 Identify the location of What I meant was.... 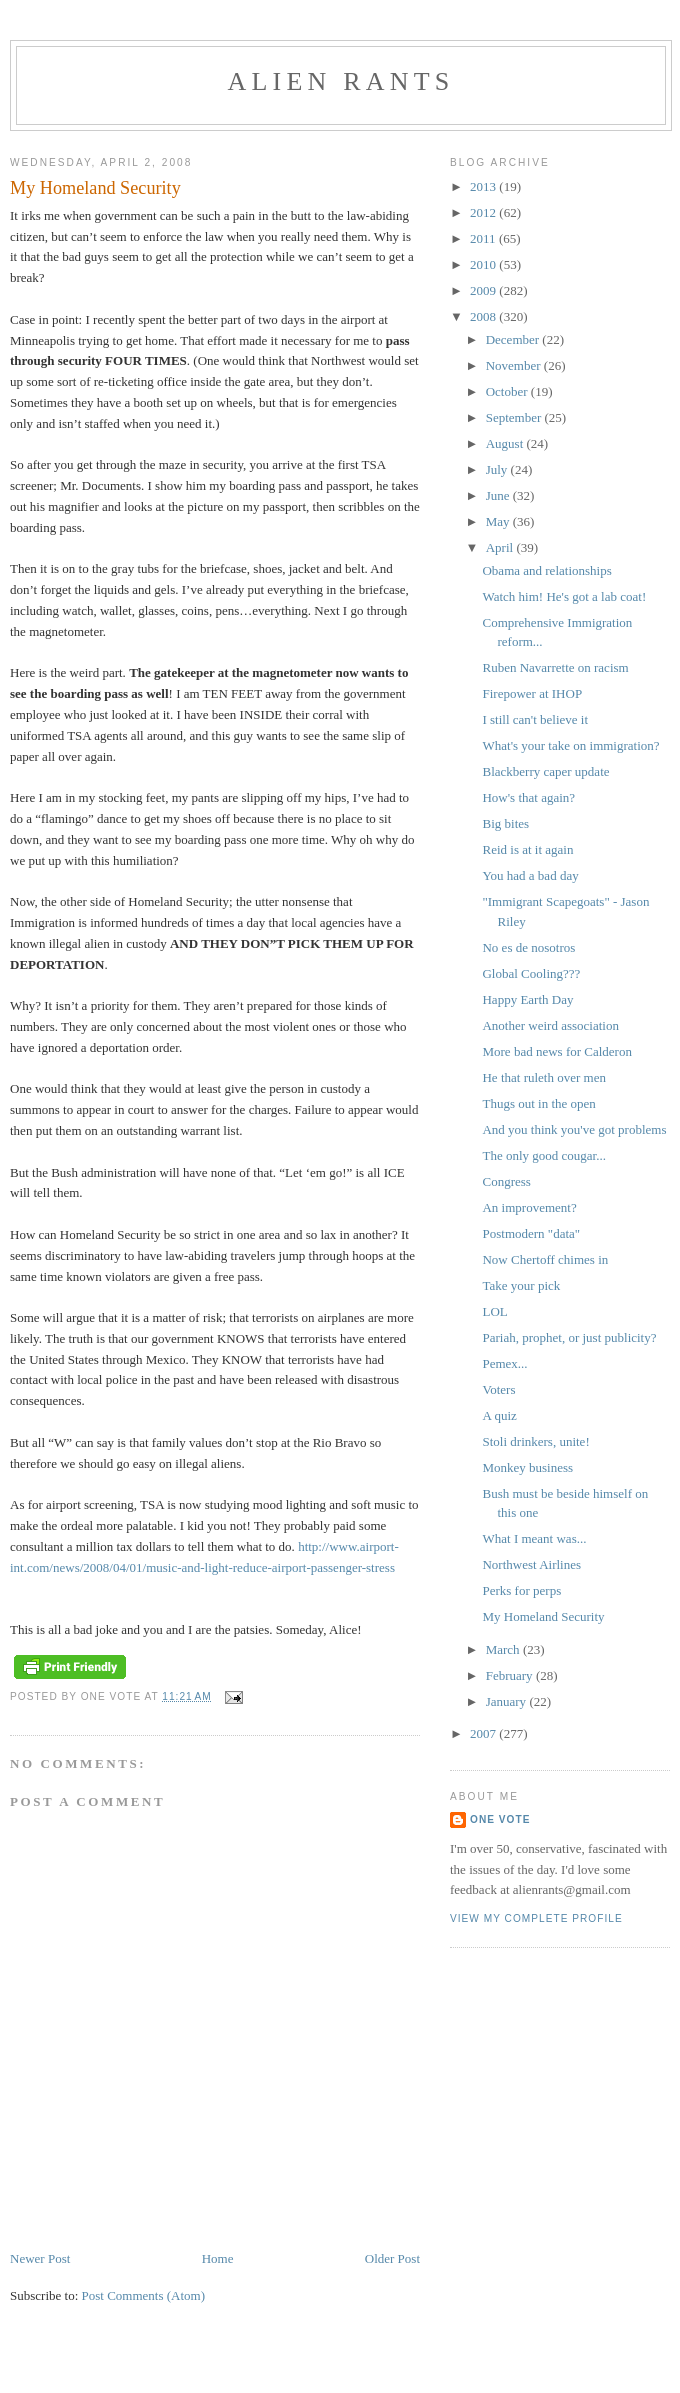
(534, 1538).